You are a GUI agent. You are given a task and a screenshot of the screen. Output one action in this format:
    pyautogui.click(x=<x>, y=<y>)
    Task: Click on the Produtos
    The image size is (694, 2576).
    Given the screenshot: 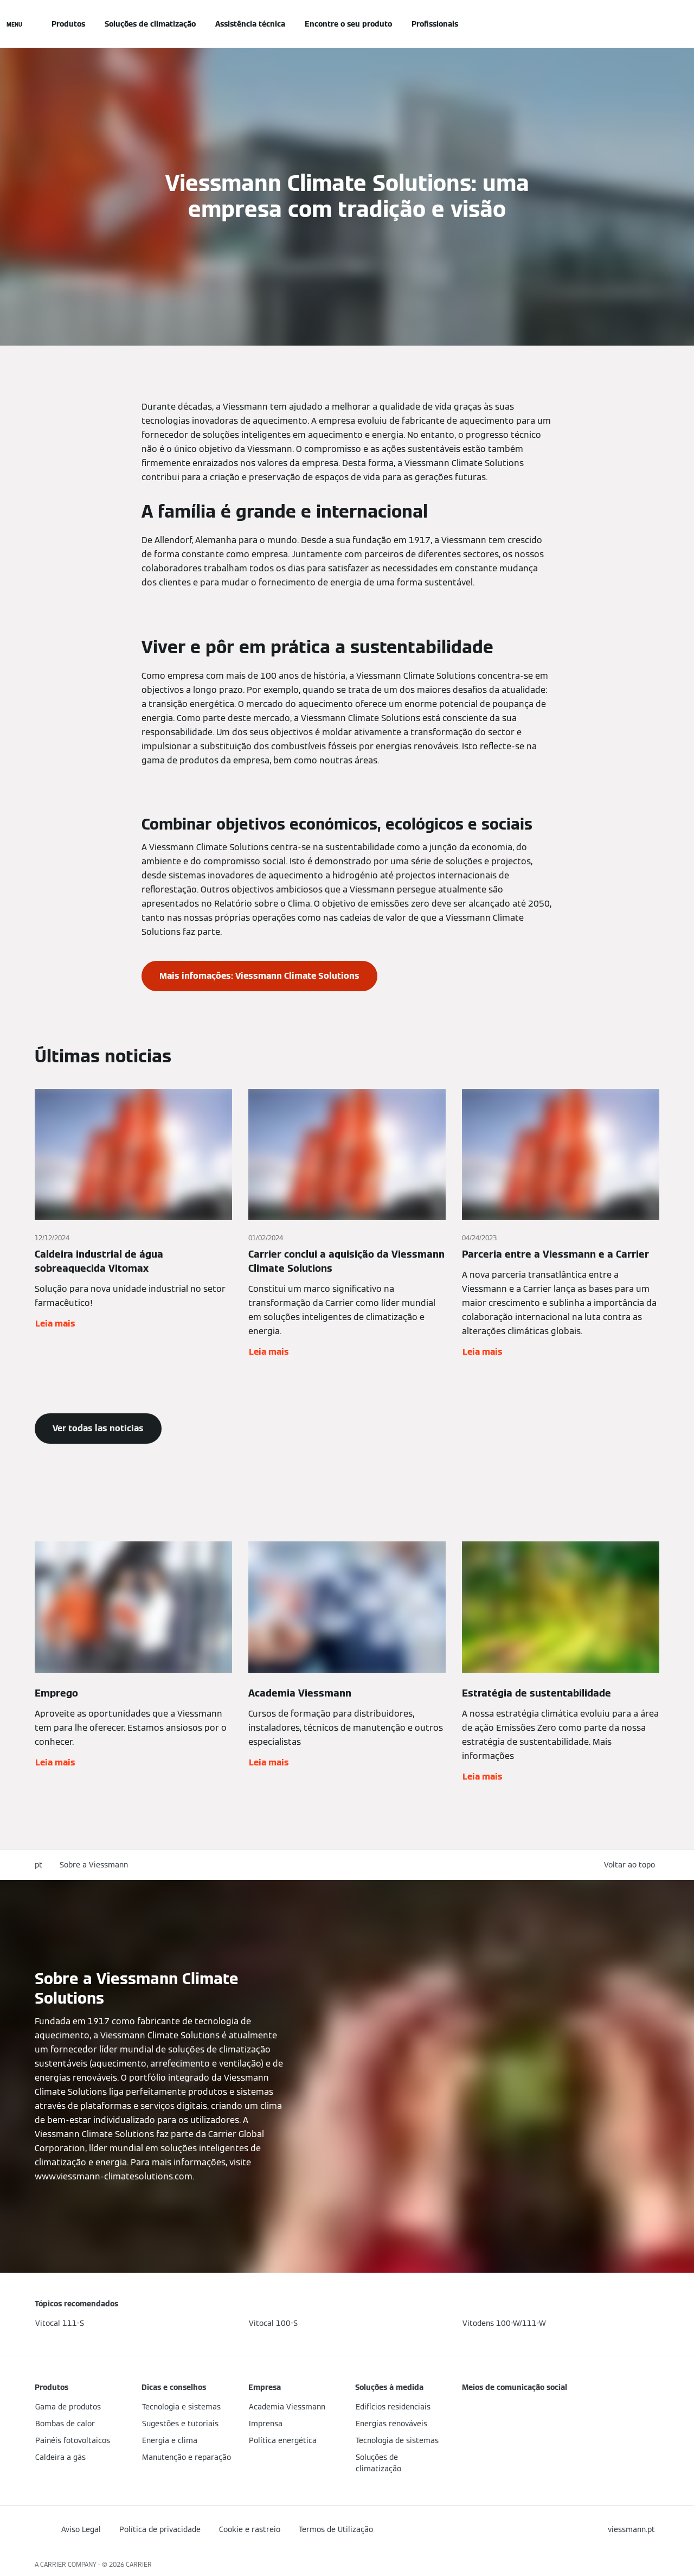 What is the action you would take?
    pyautogui.click(x=68, y=24)
    